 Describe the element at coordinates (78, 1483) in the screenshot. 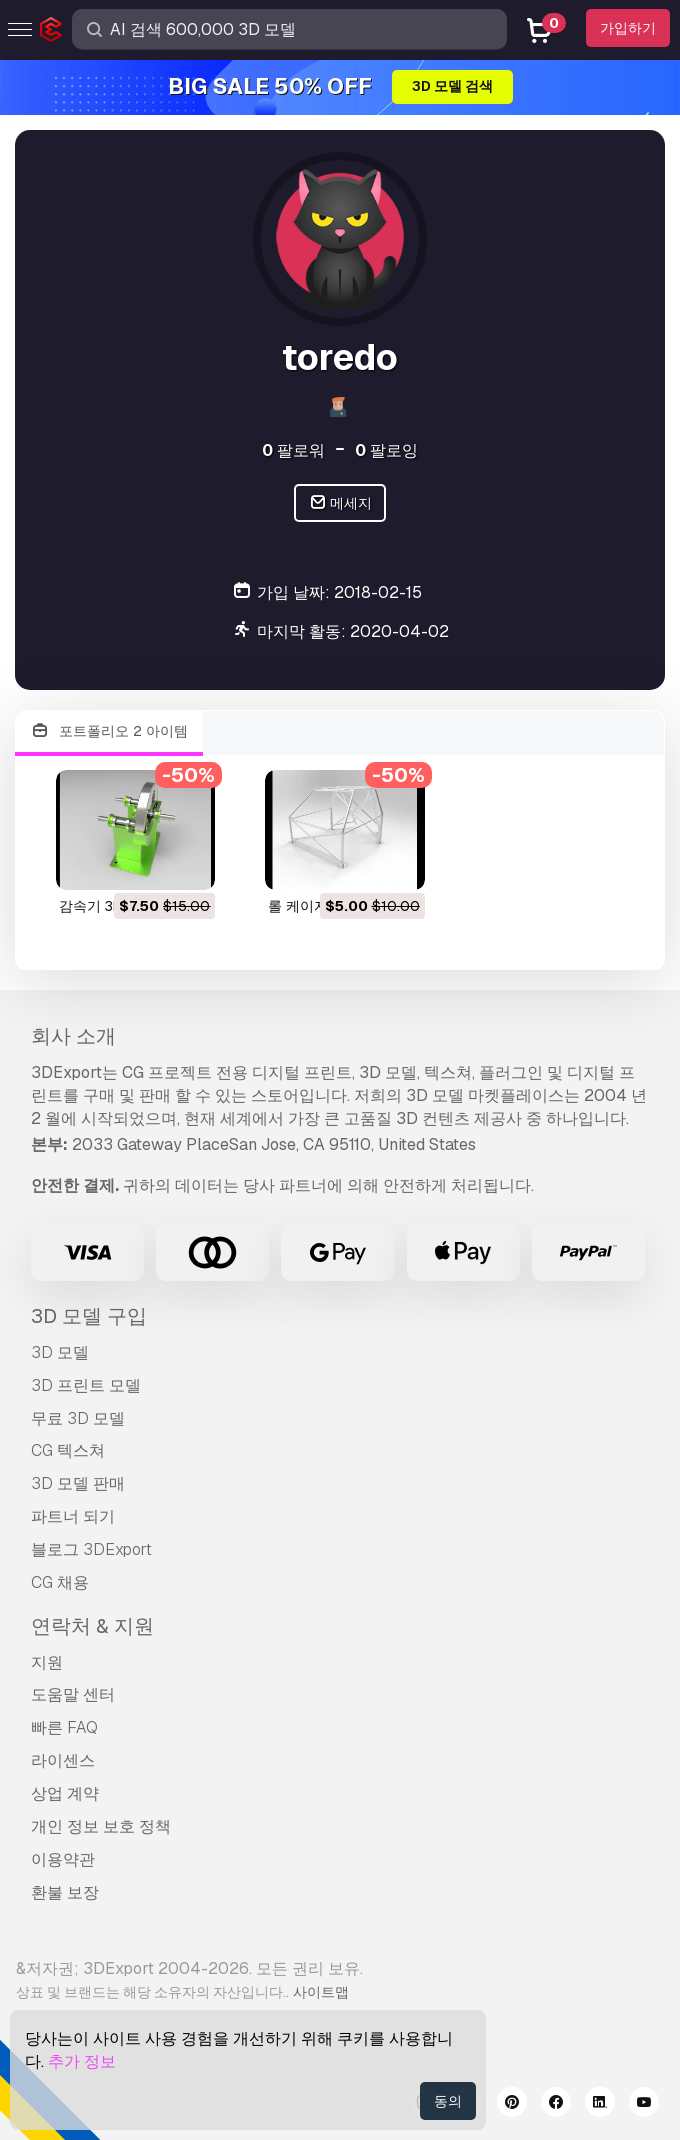

I see `3D 모델 판매` at that location.